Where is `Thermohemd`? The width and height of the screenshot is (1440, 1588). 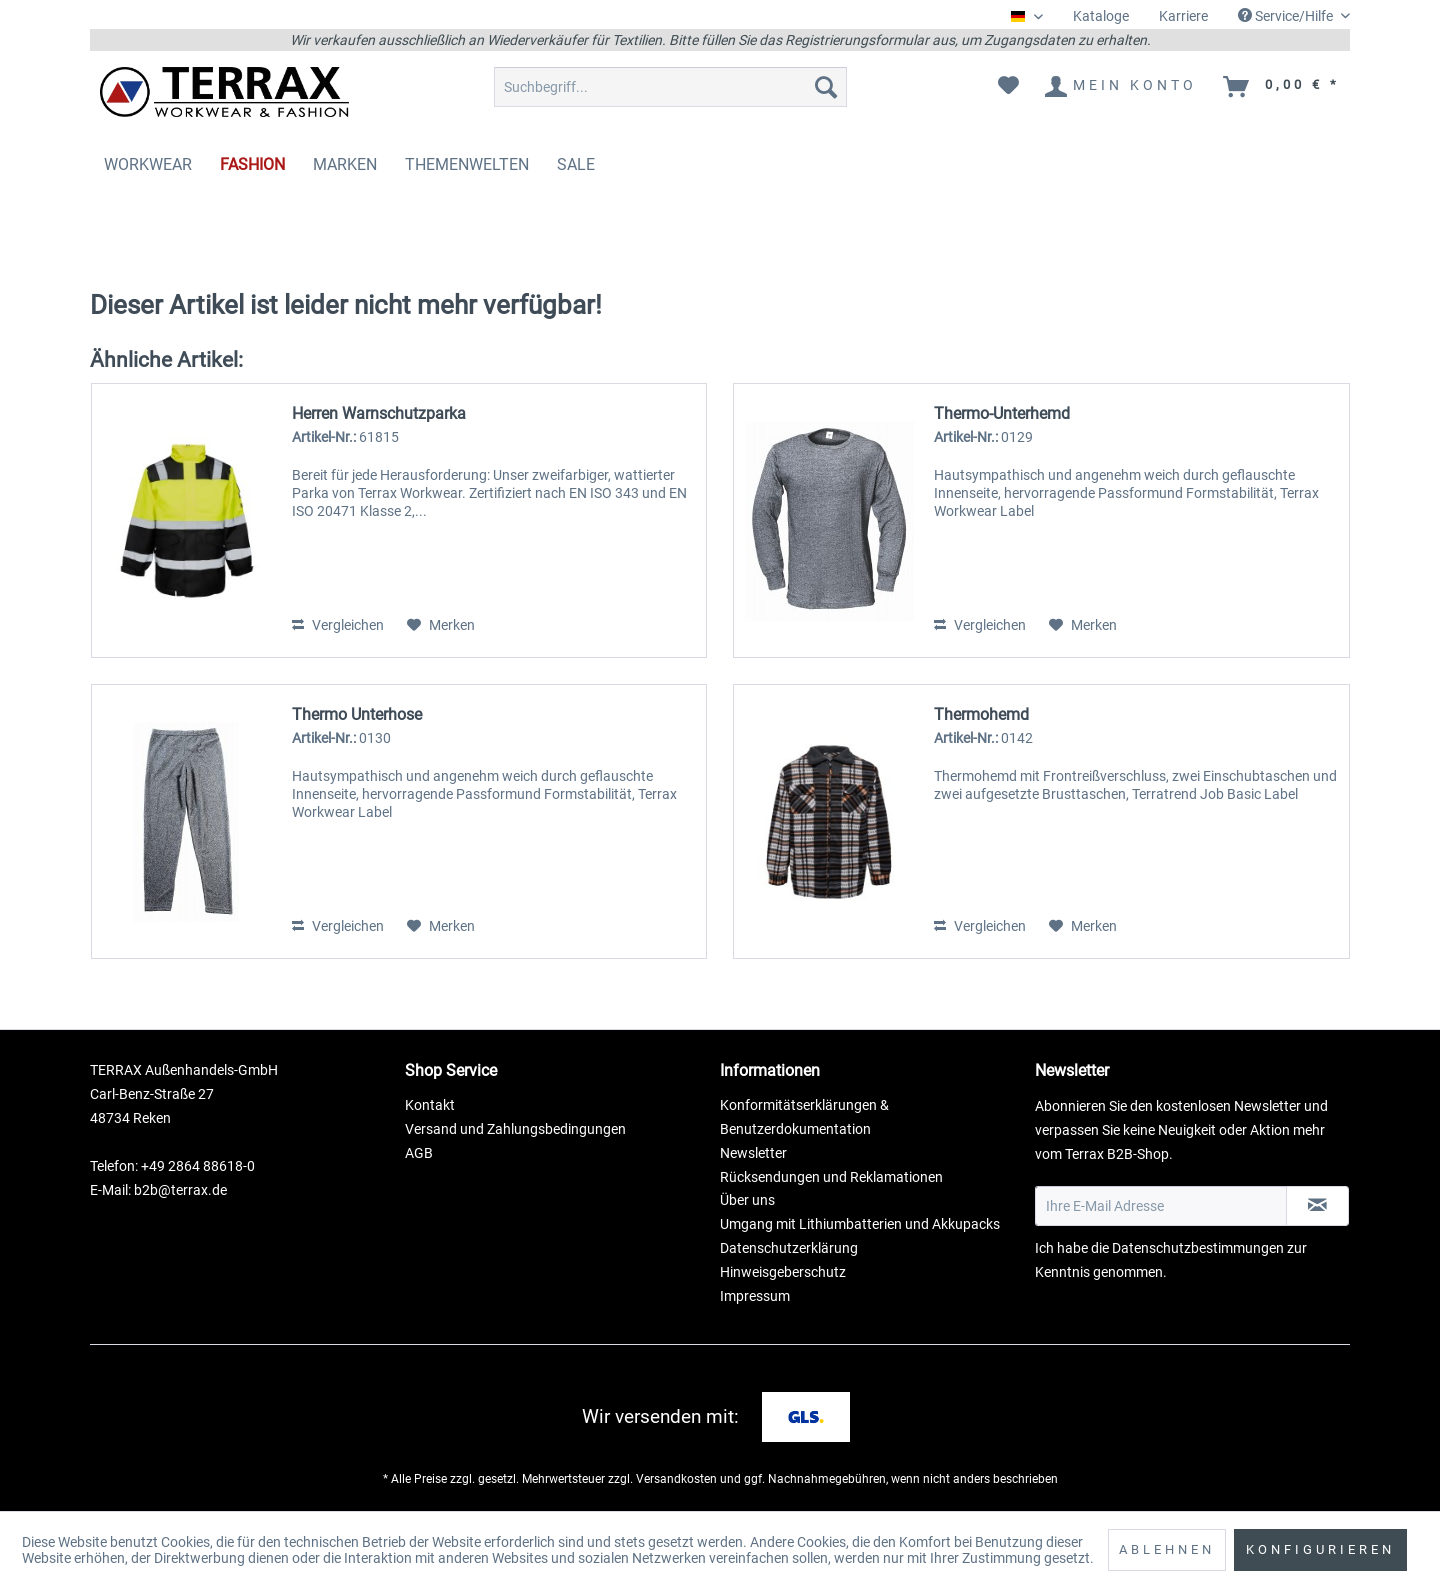
Thermohemd is located at coordinates (981, 714).